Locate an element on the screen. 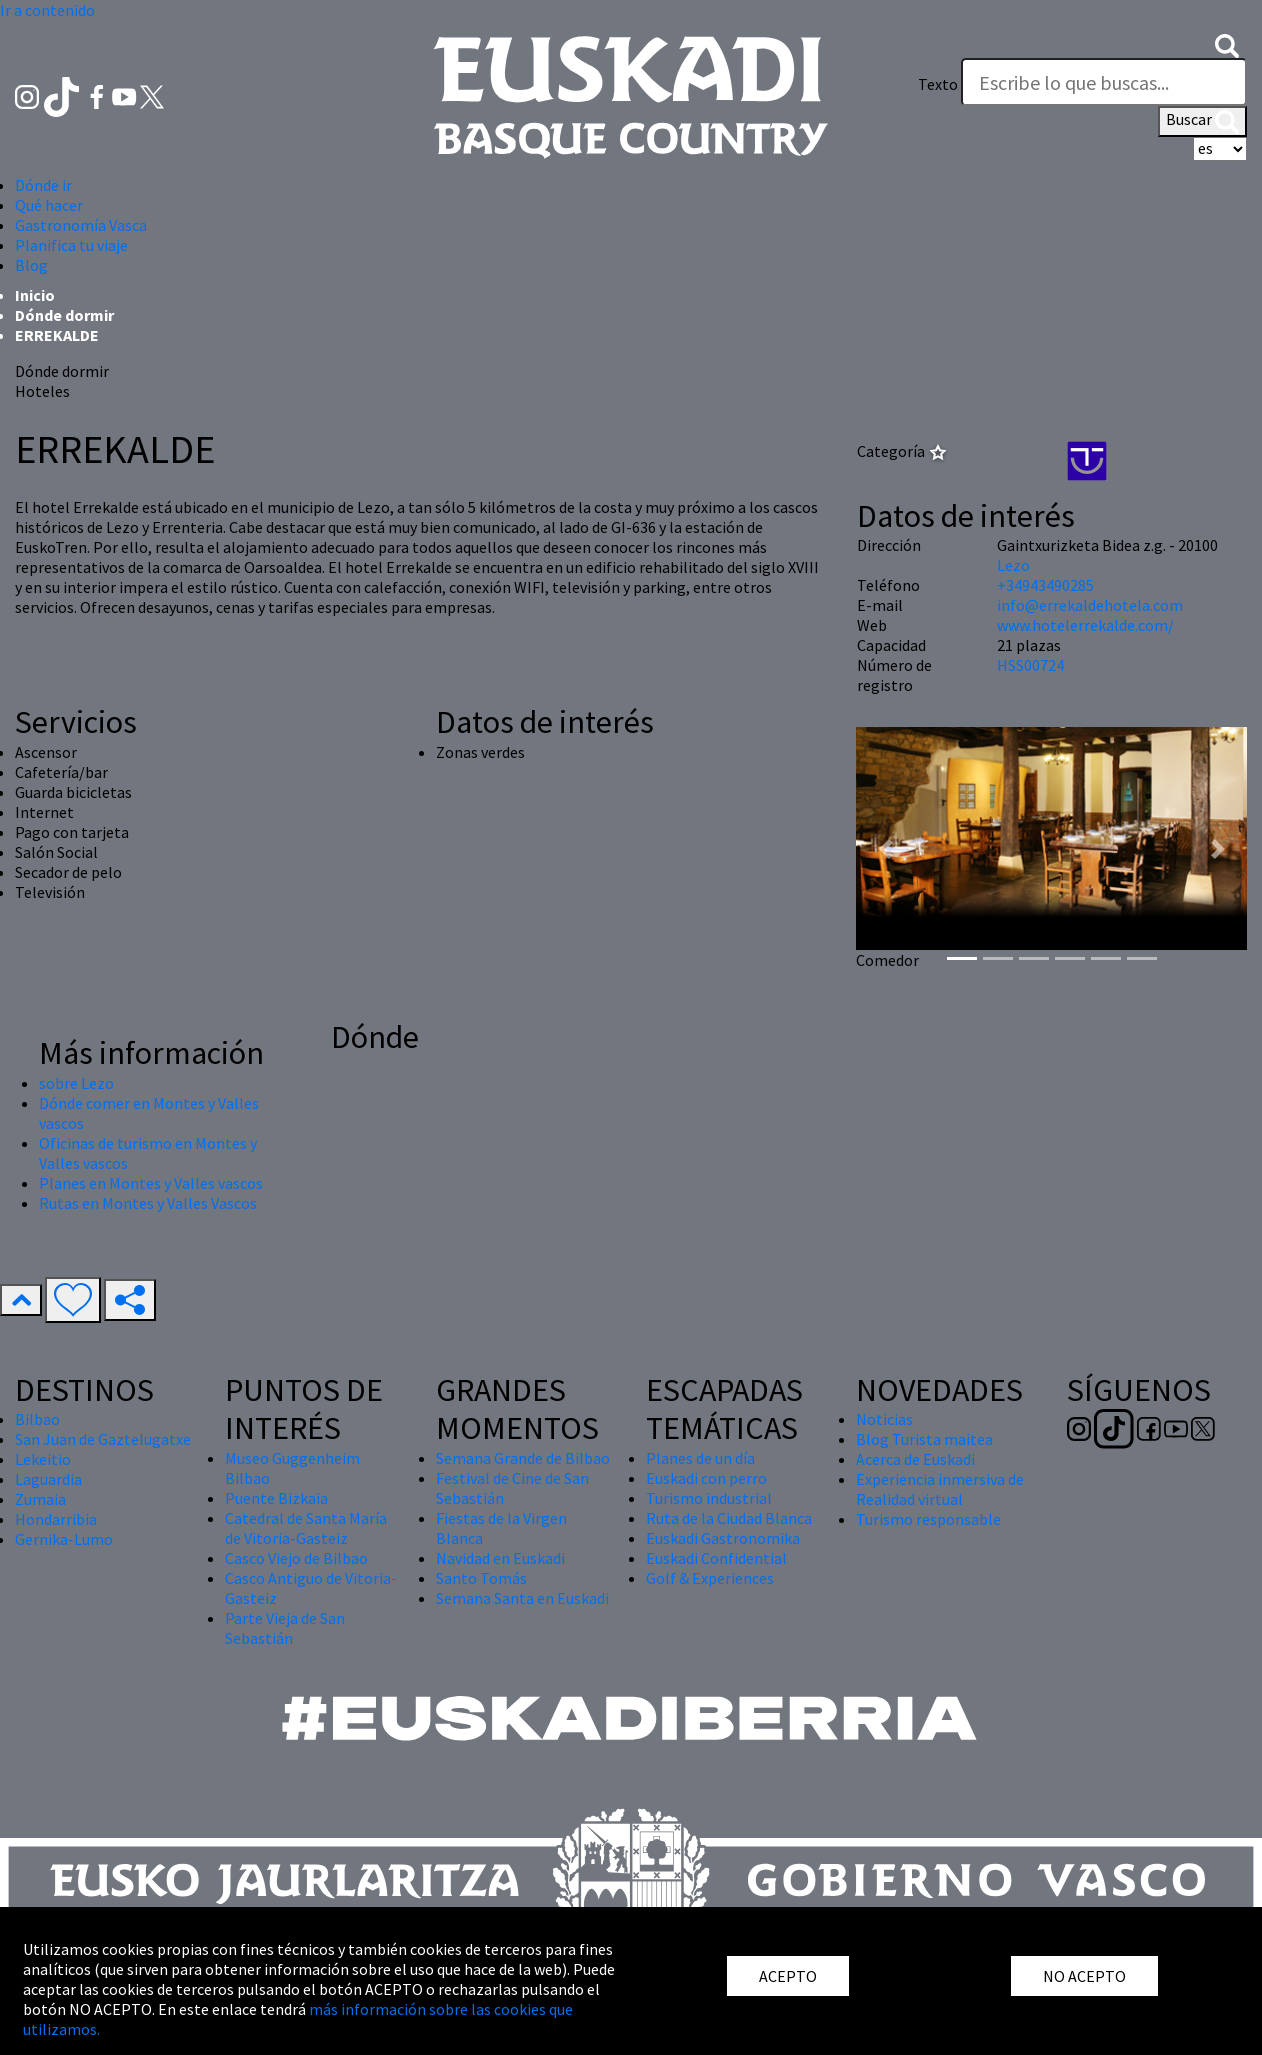  Dónde ir [button] is located at coordinates (43, 185).